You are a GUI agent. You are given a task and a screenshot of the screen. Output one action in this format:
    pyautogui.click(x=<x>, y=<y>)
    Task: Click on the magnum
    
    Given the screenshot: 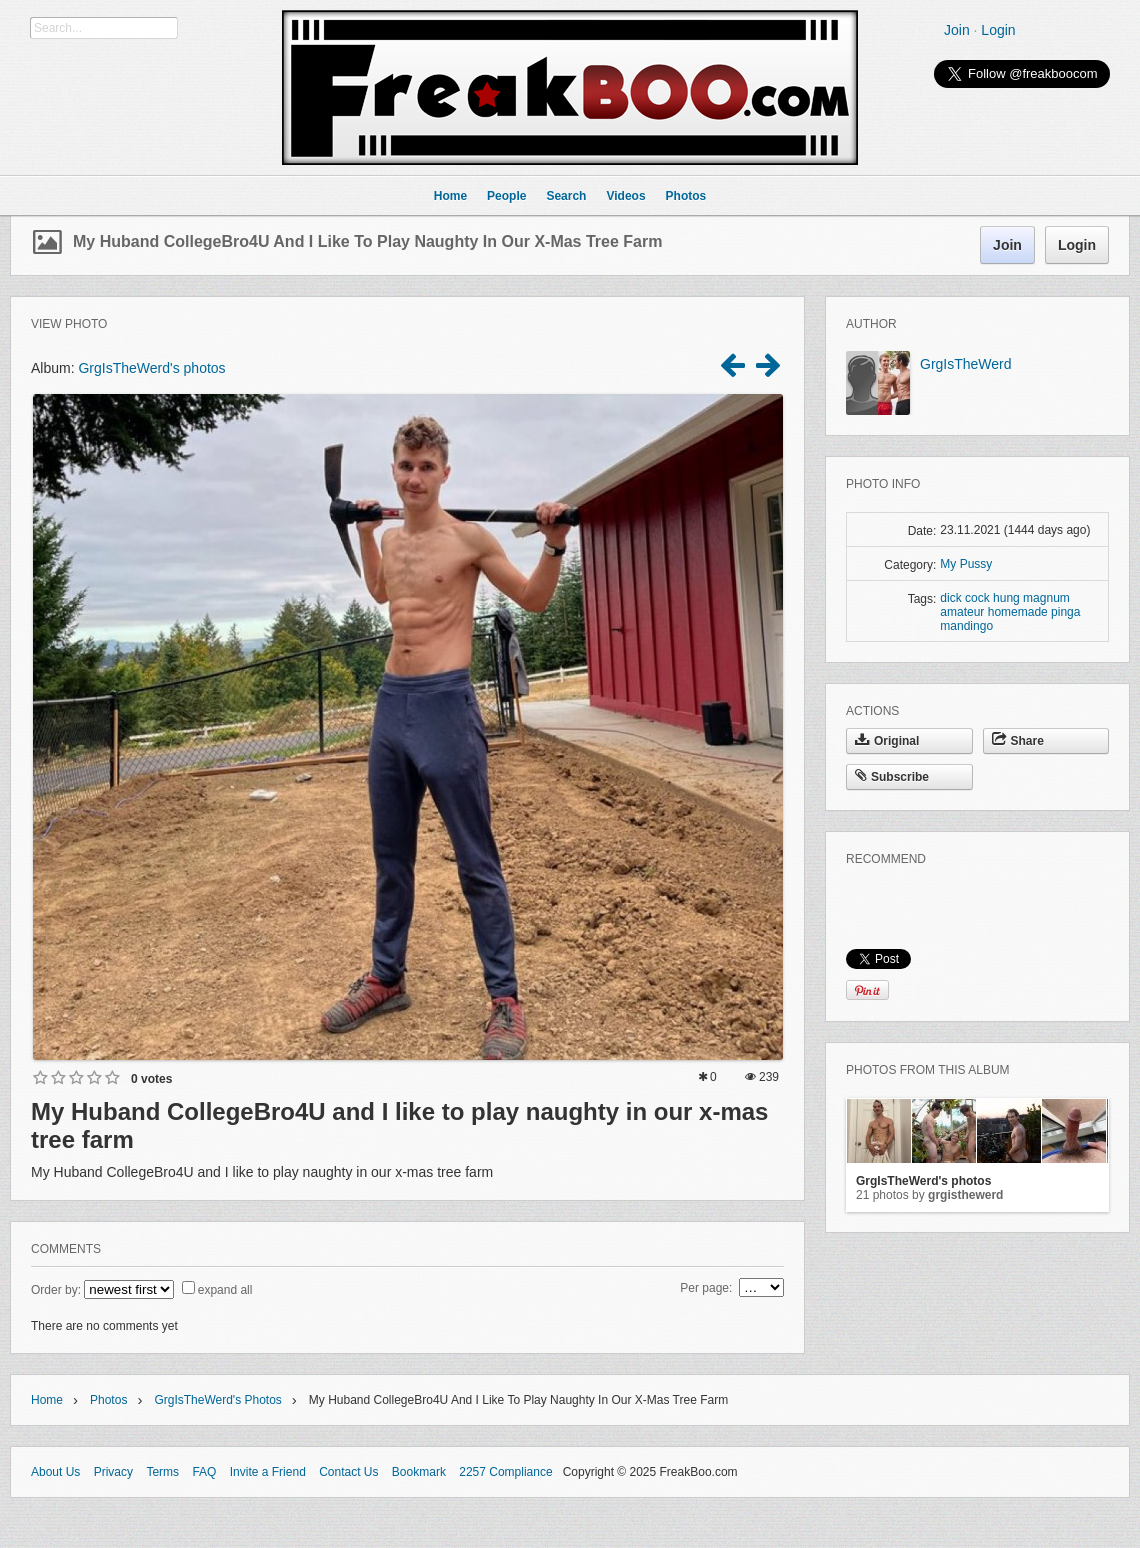 What is the action you would take?
    pyautogui.click(x=1046, y=598)
    